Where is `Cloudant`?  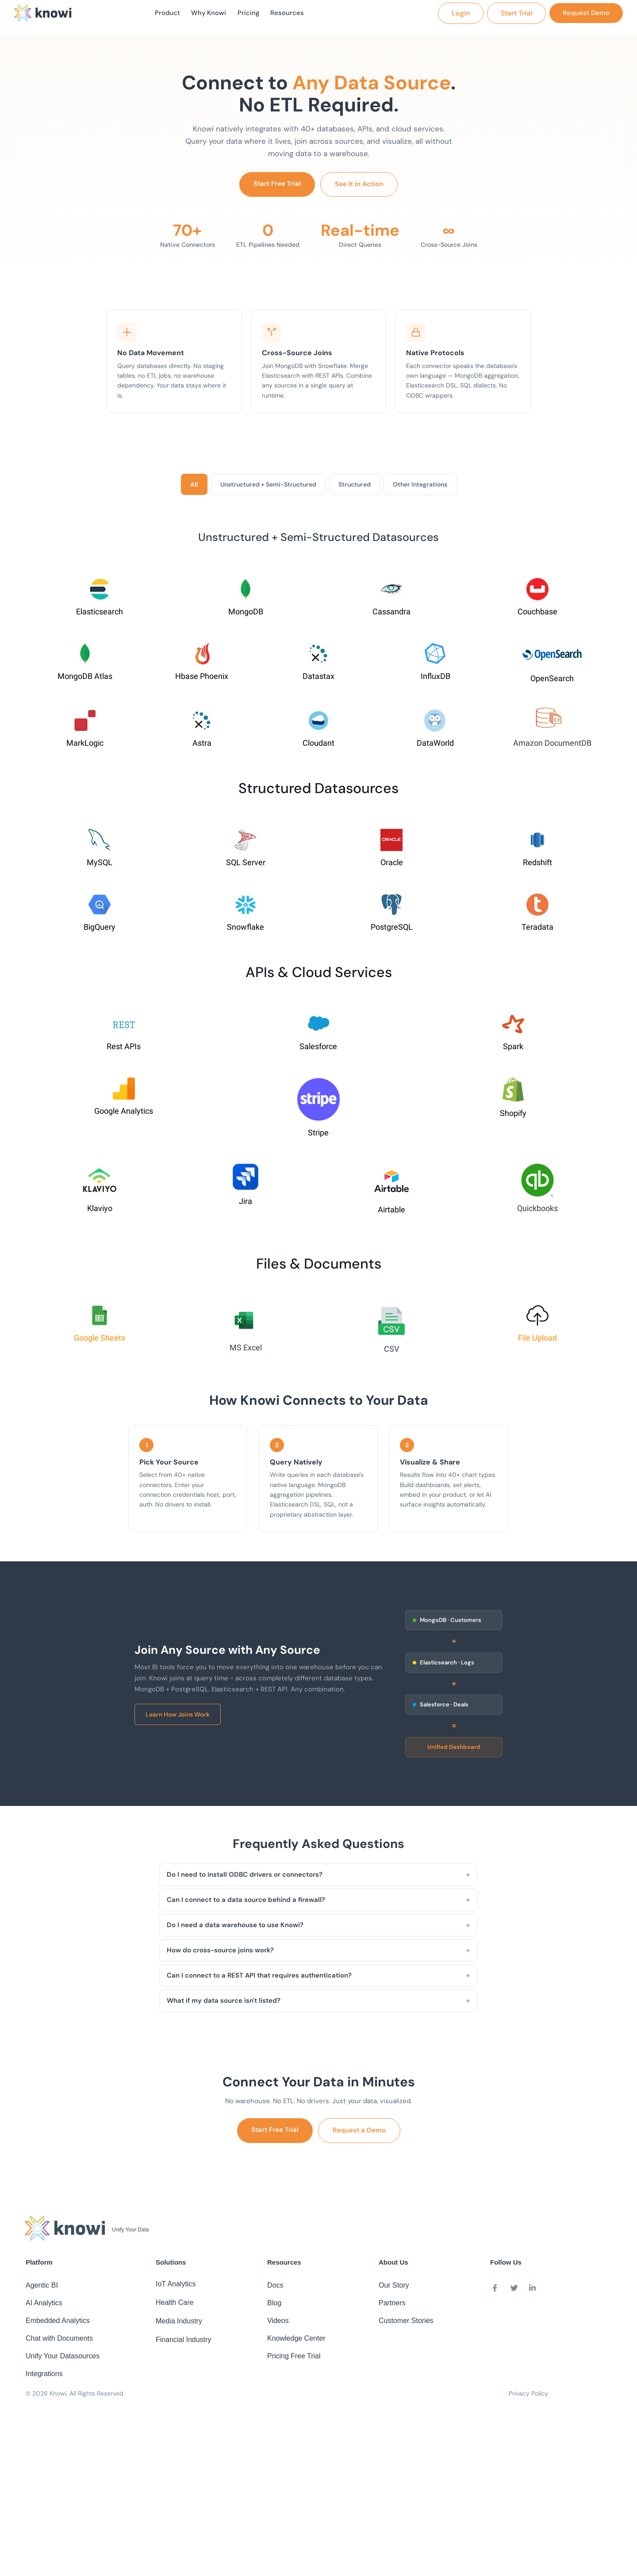 Cloudant is located at coordinates (318, 746).